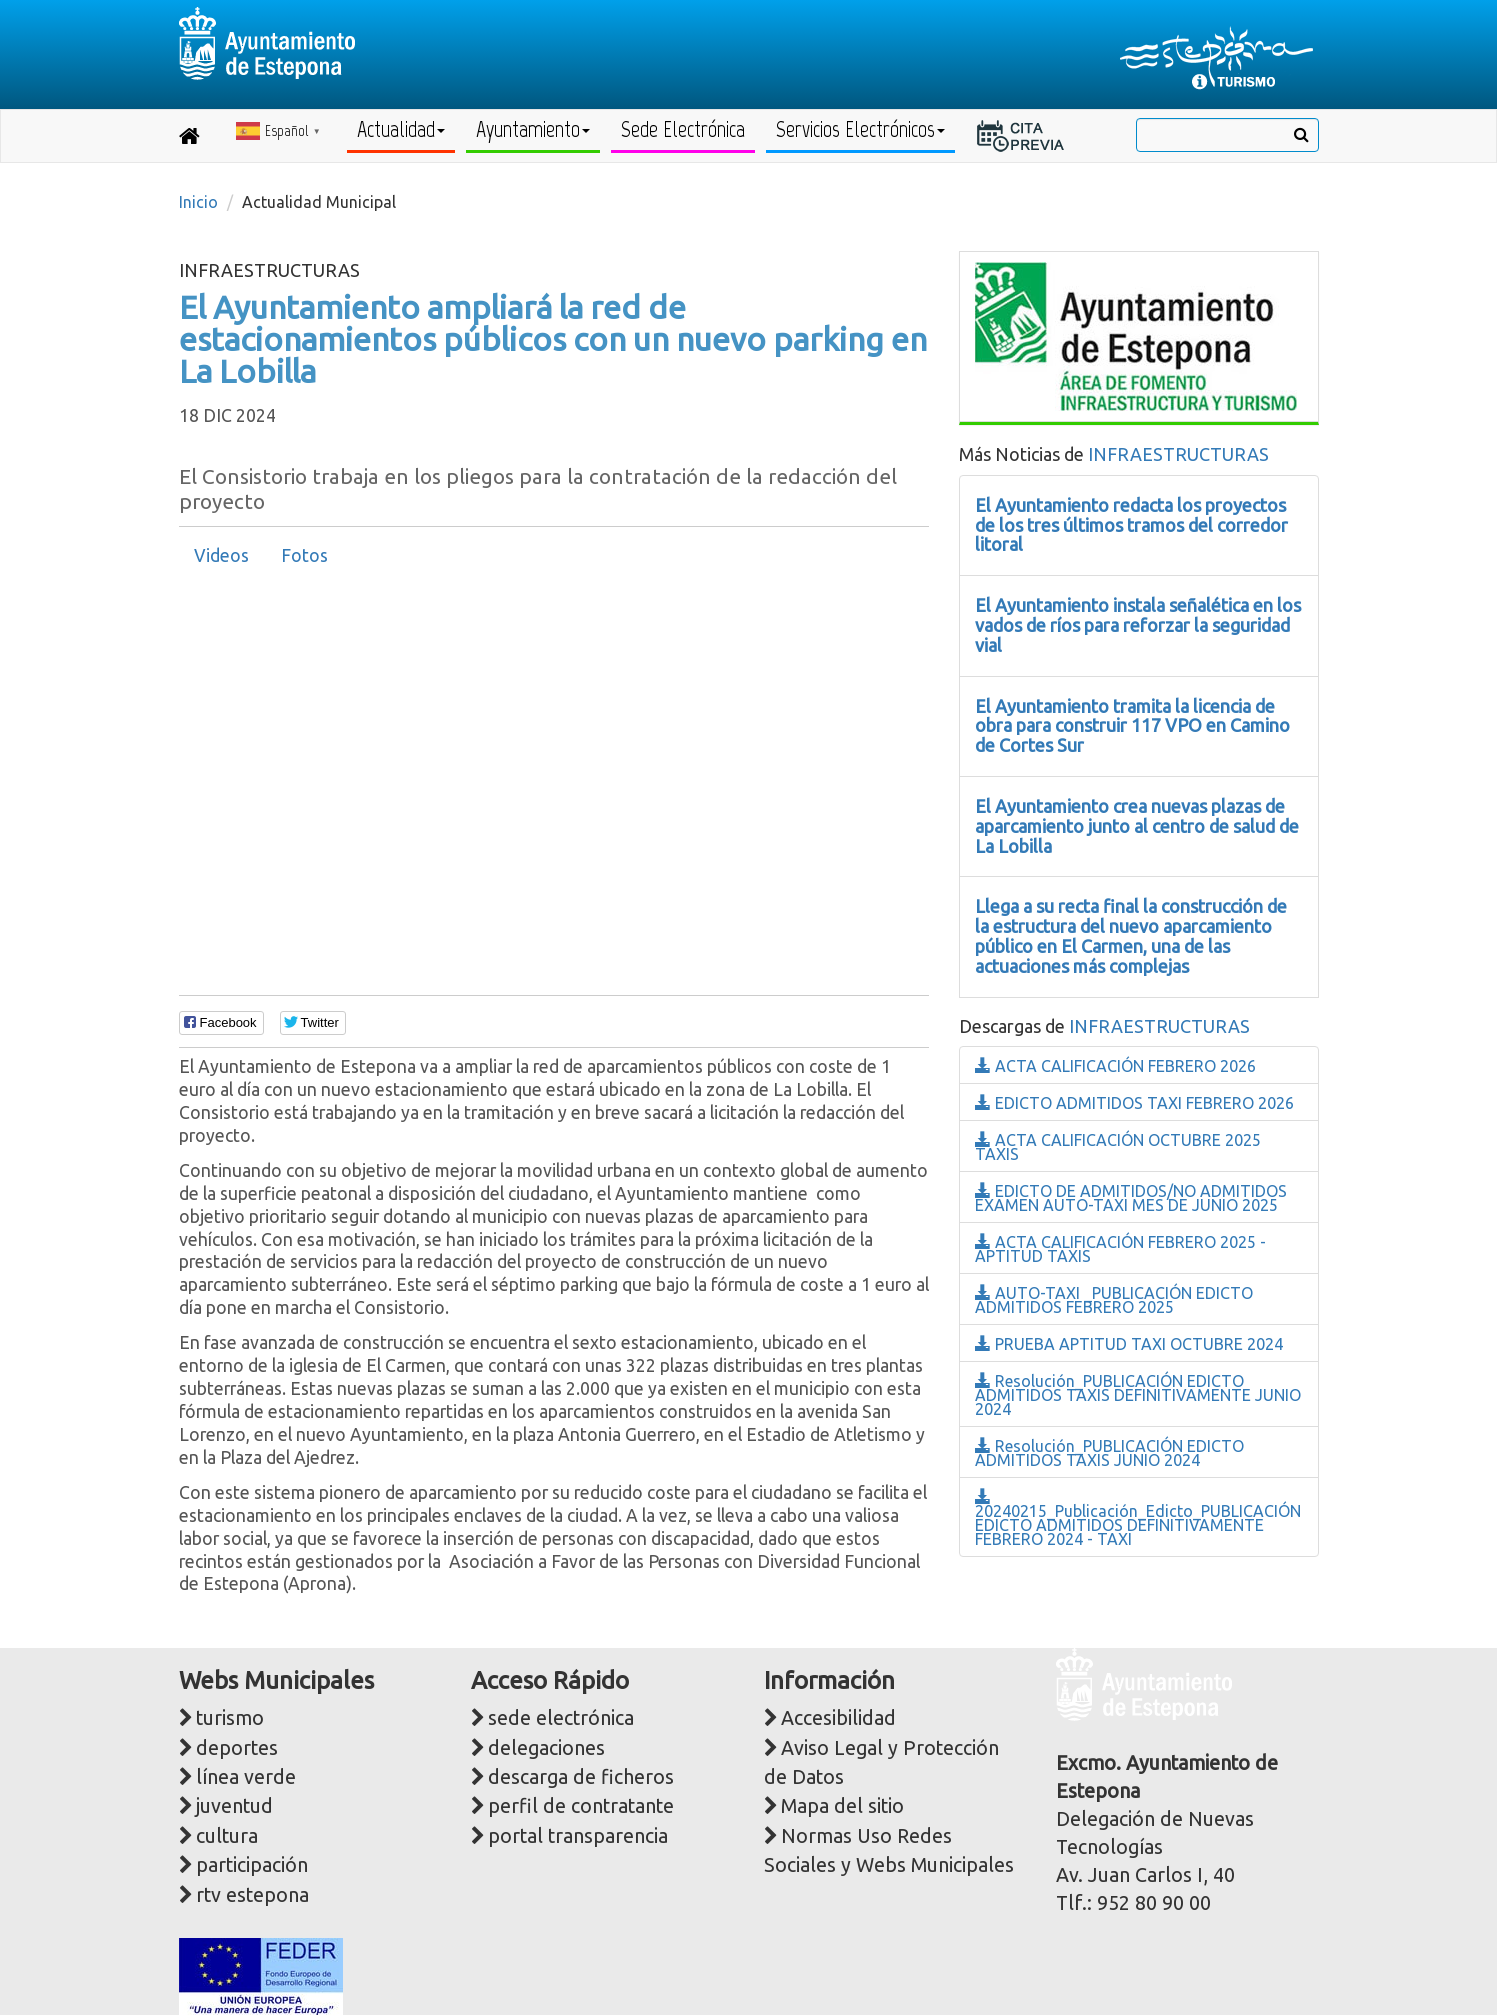  I want to click on Fotos [presentation], so click(304, 555).